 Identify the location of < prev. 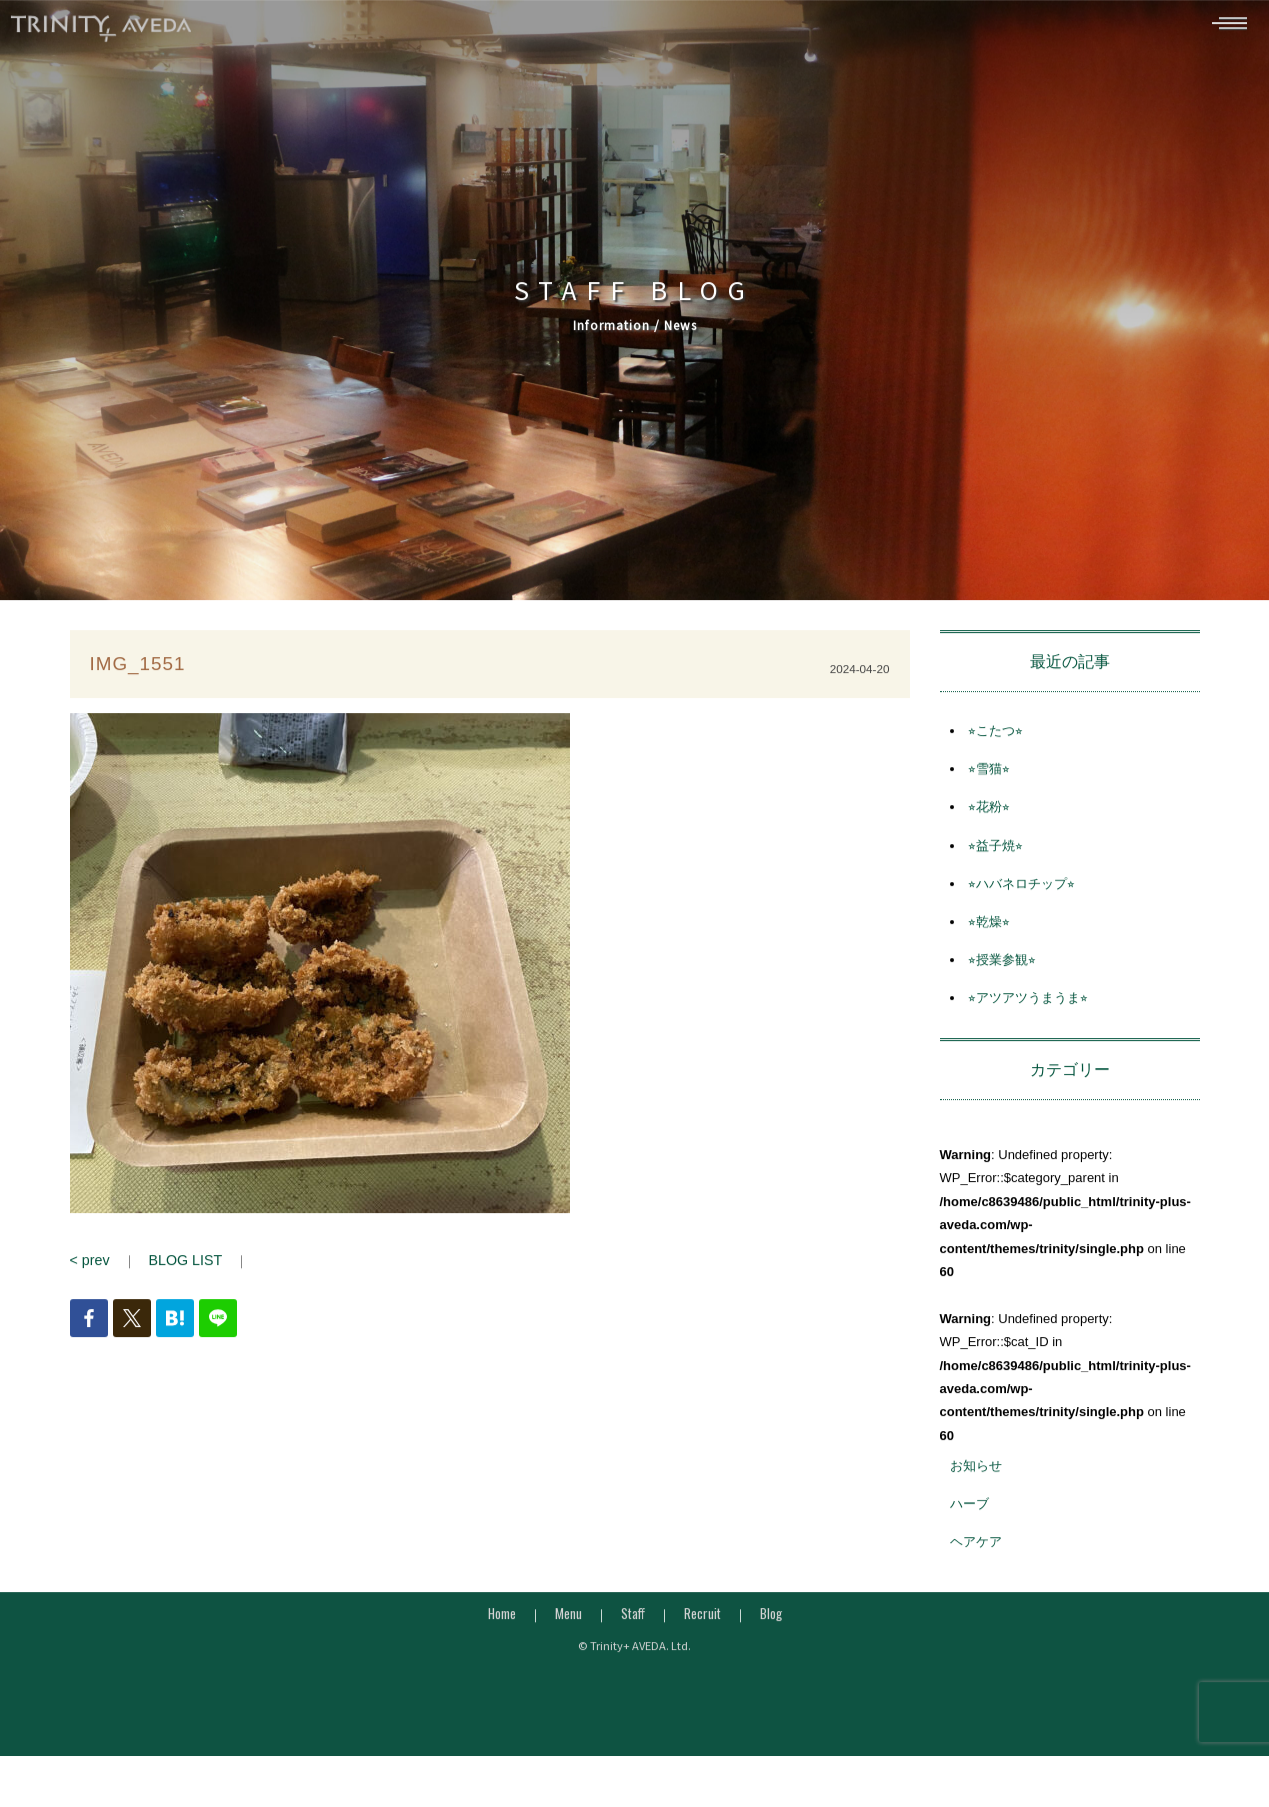
(88, 1270).